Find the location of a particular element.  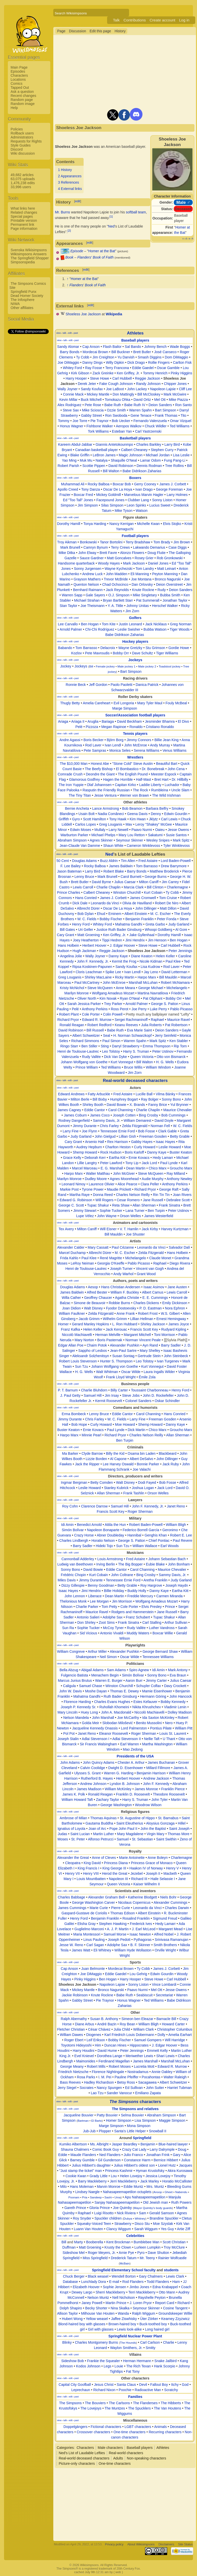

Shoeless Joe Jackson is located at coordinates (83, 314).